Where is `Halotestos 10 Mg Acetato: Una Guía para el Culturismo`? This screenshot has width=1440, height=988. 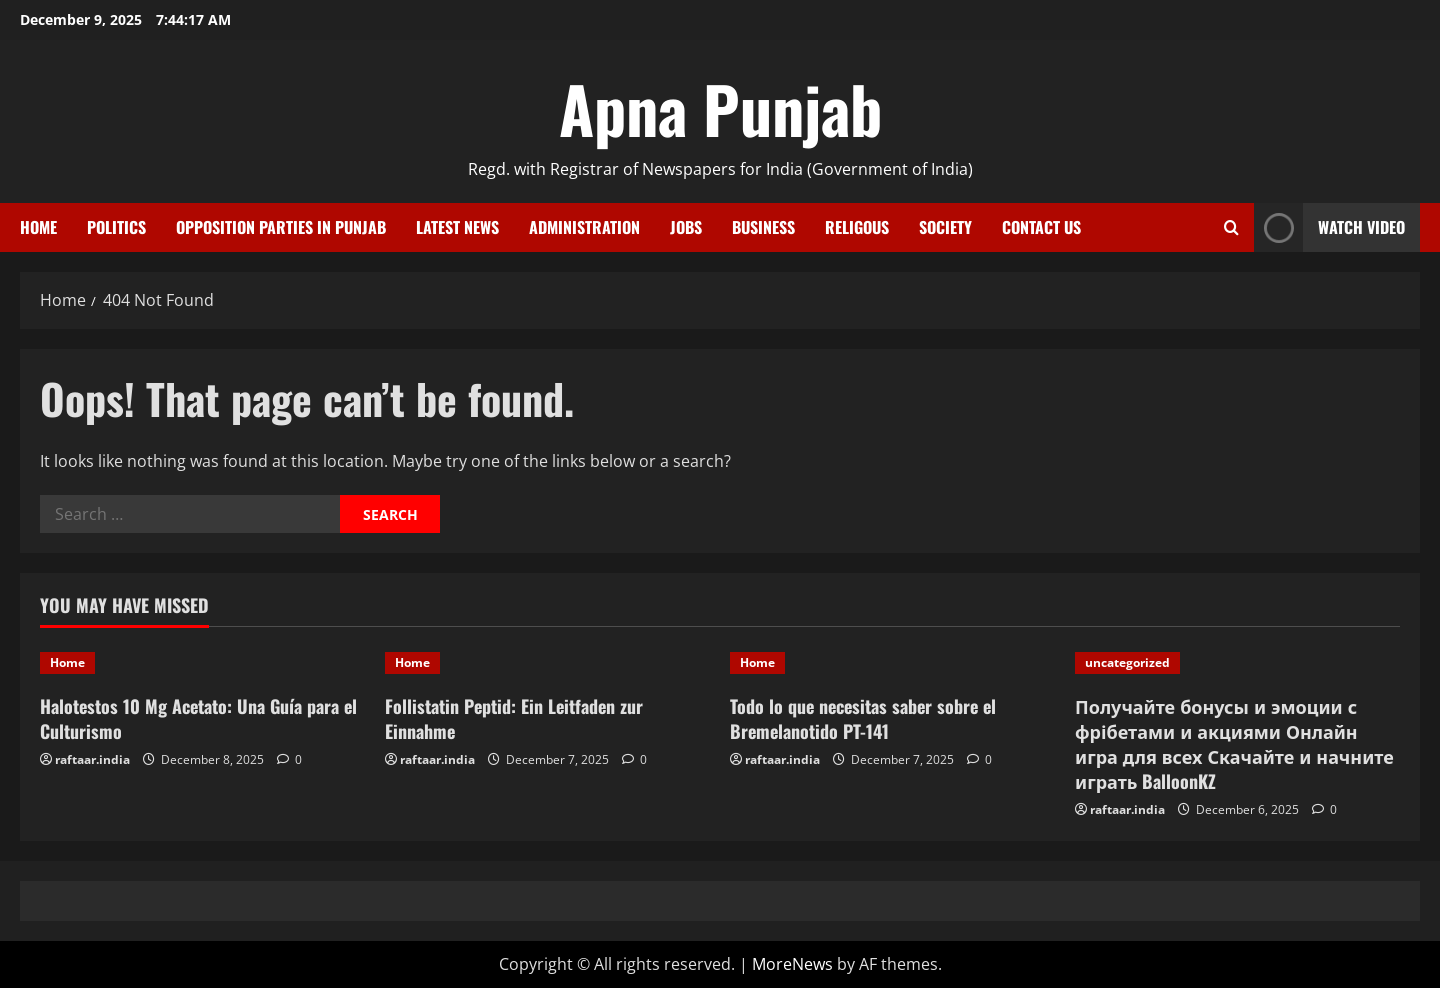 Halotestos 10 Mg Acetato: Una Guía para el Culturismo is located at coordinates (198, 718).